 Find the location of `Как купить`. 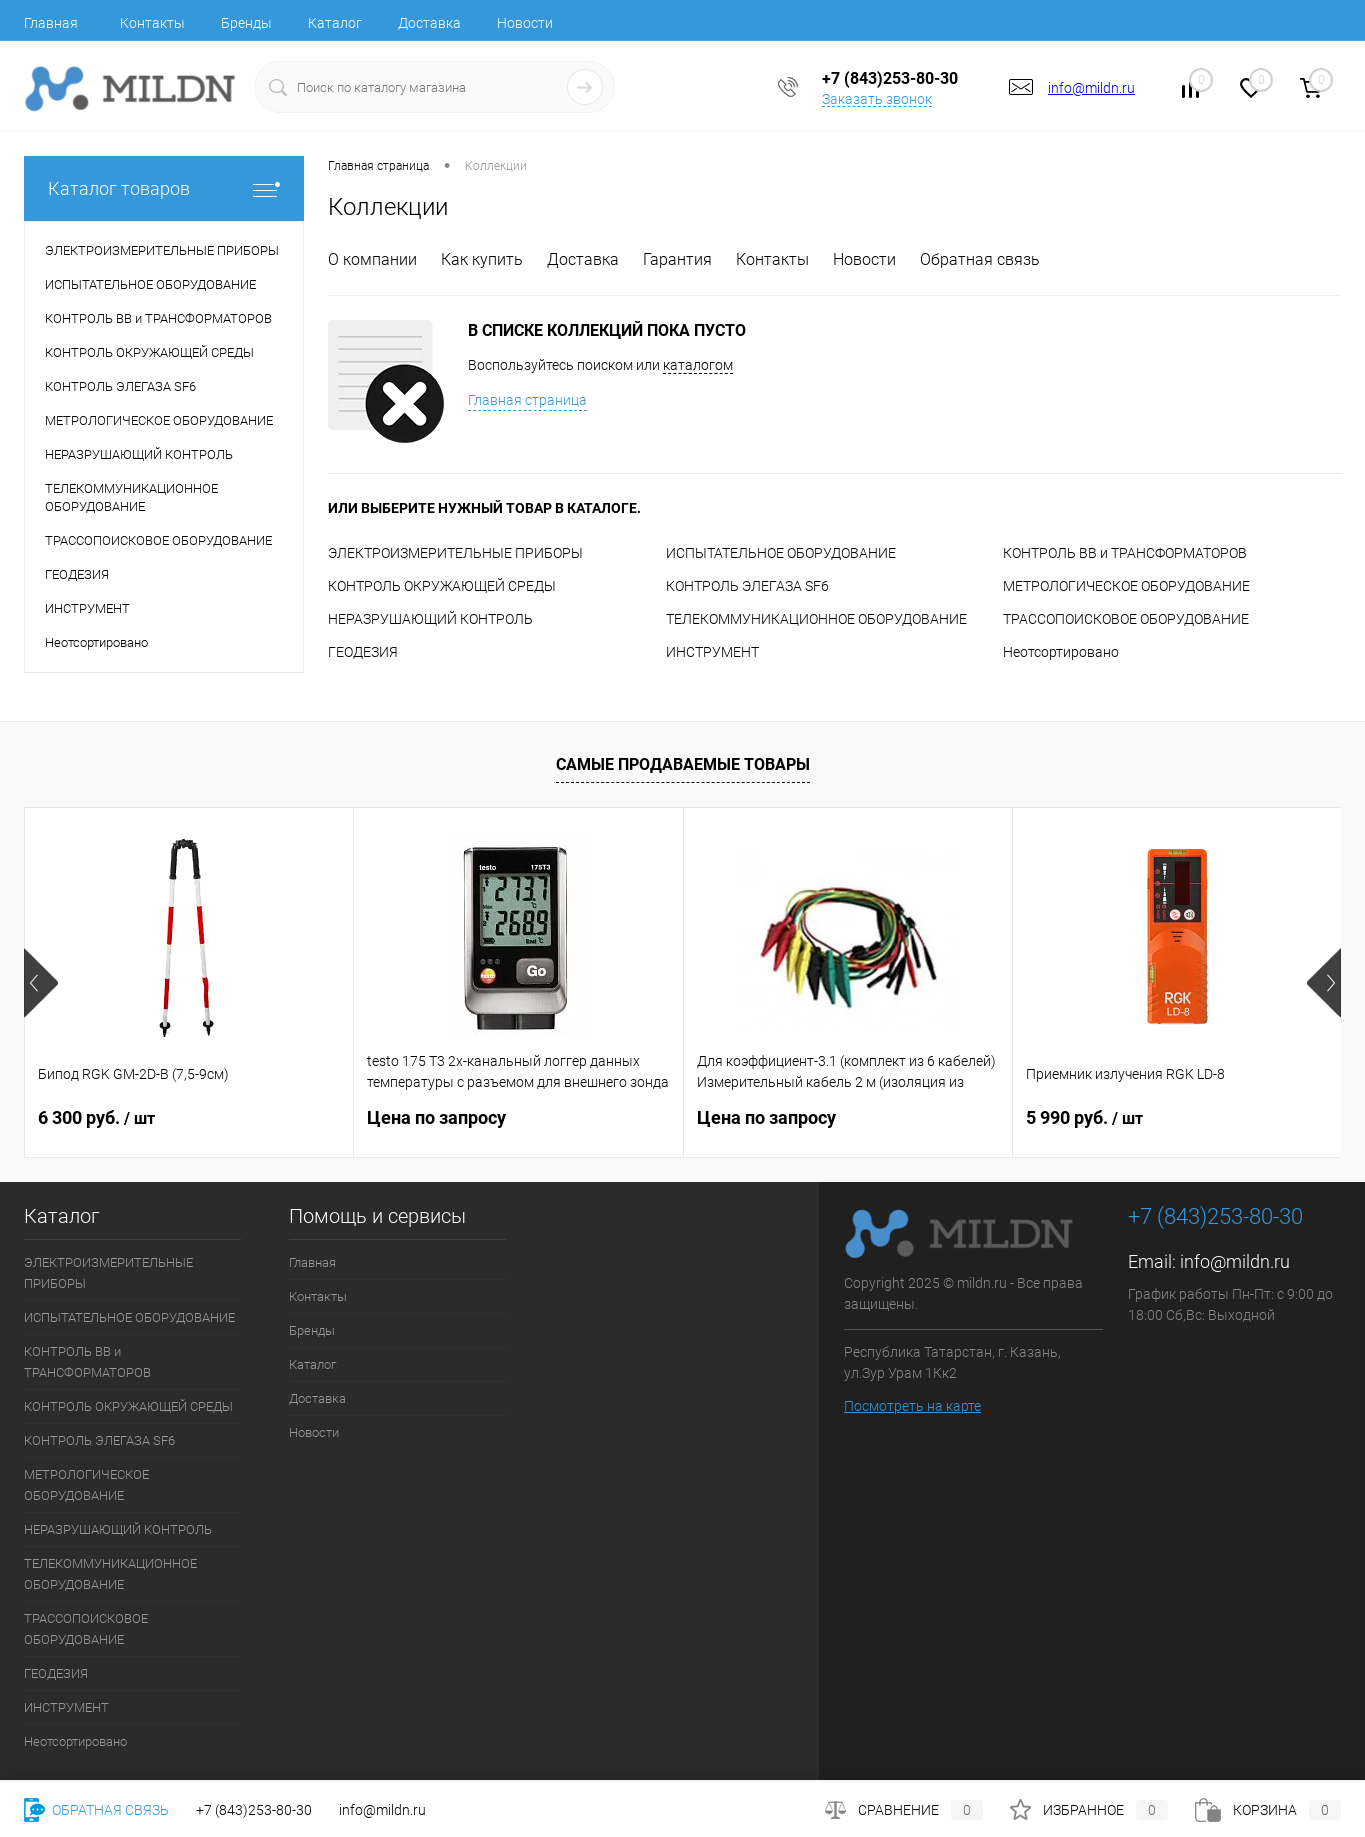

Как купить is located at coordinates (482, 259).